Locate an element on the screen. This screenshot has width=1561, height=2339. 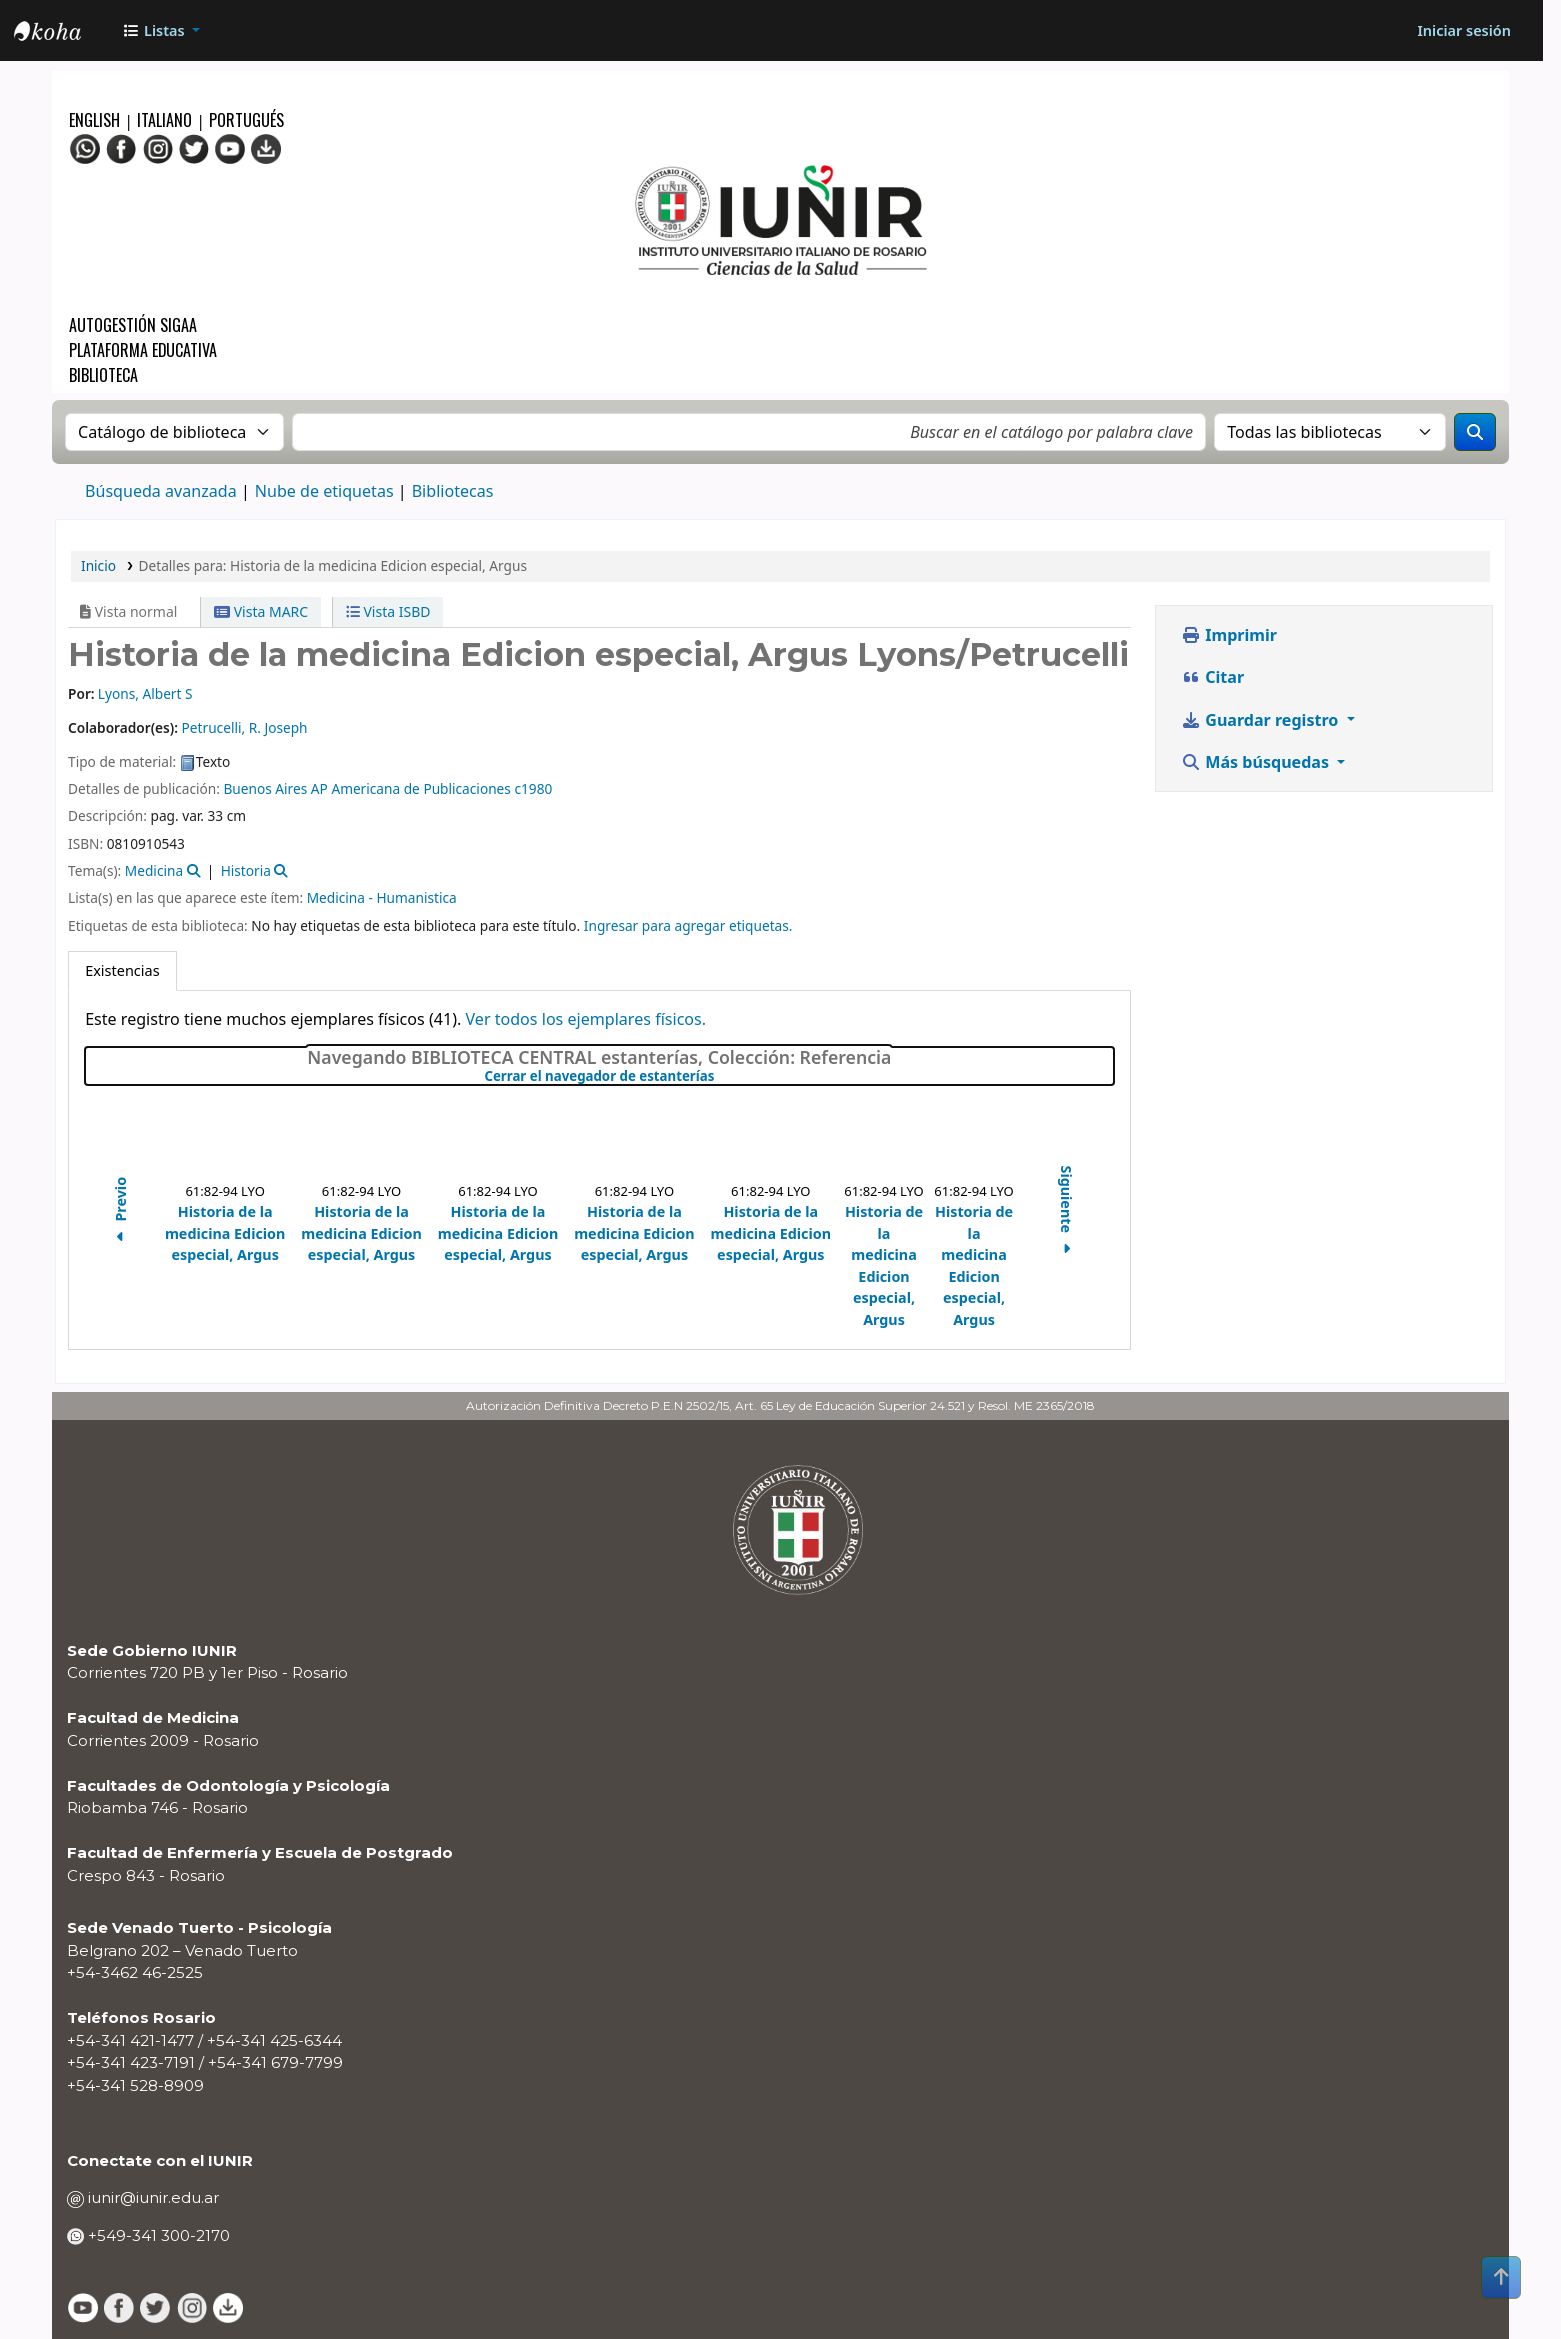
Citar is located at coordinates (1212, 677).